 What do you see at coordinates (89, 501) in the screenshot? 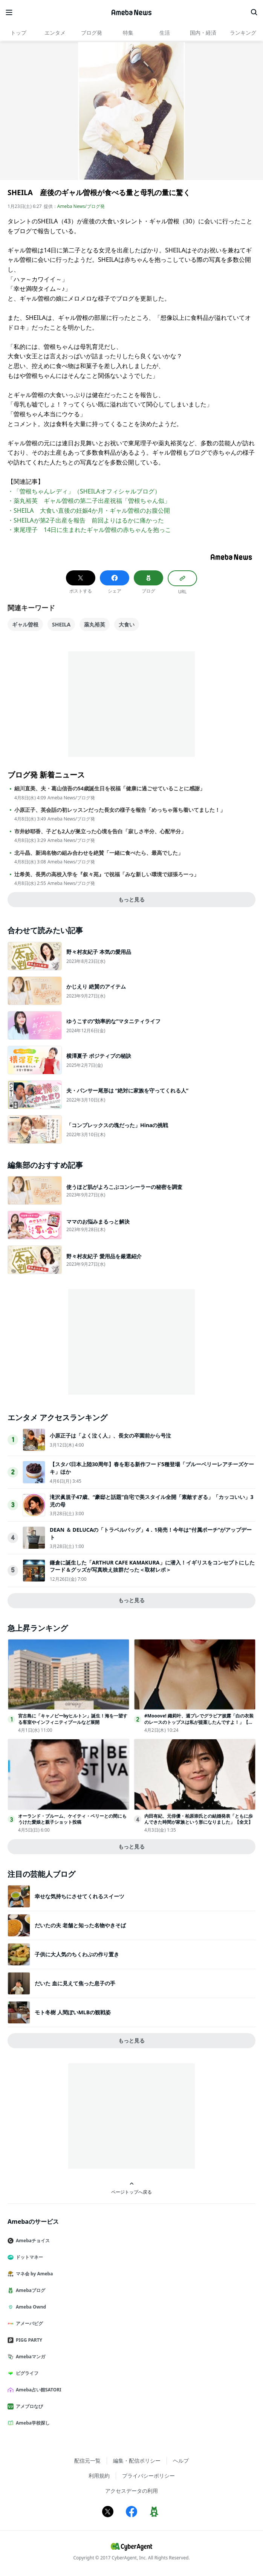
I see `・薬丸裕英 ギャル曽根の第二子出産祝福「曽根ちゃん似」` at bounding box center [89, 501].